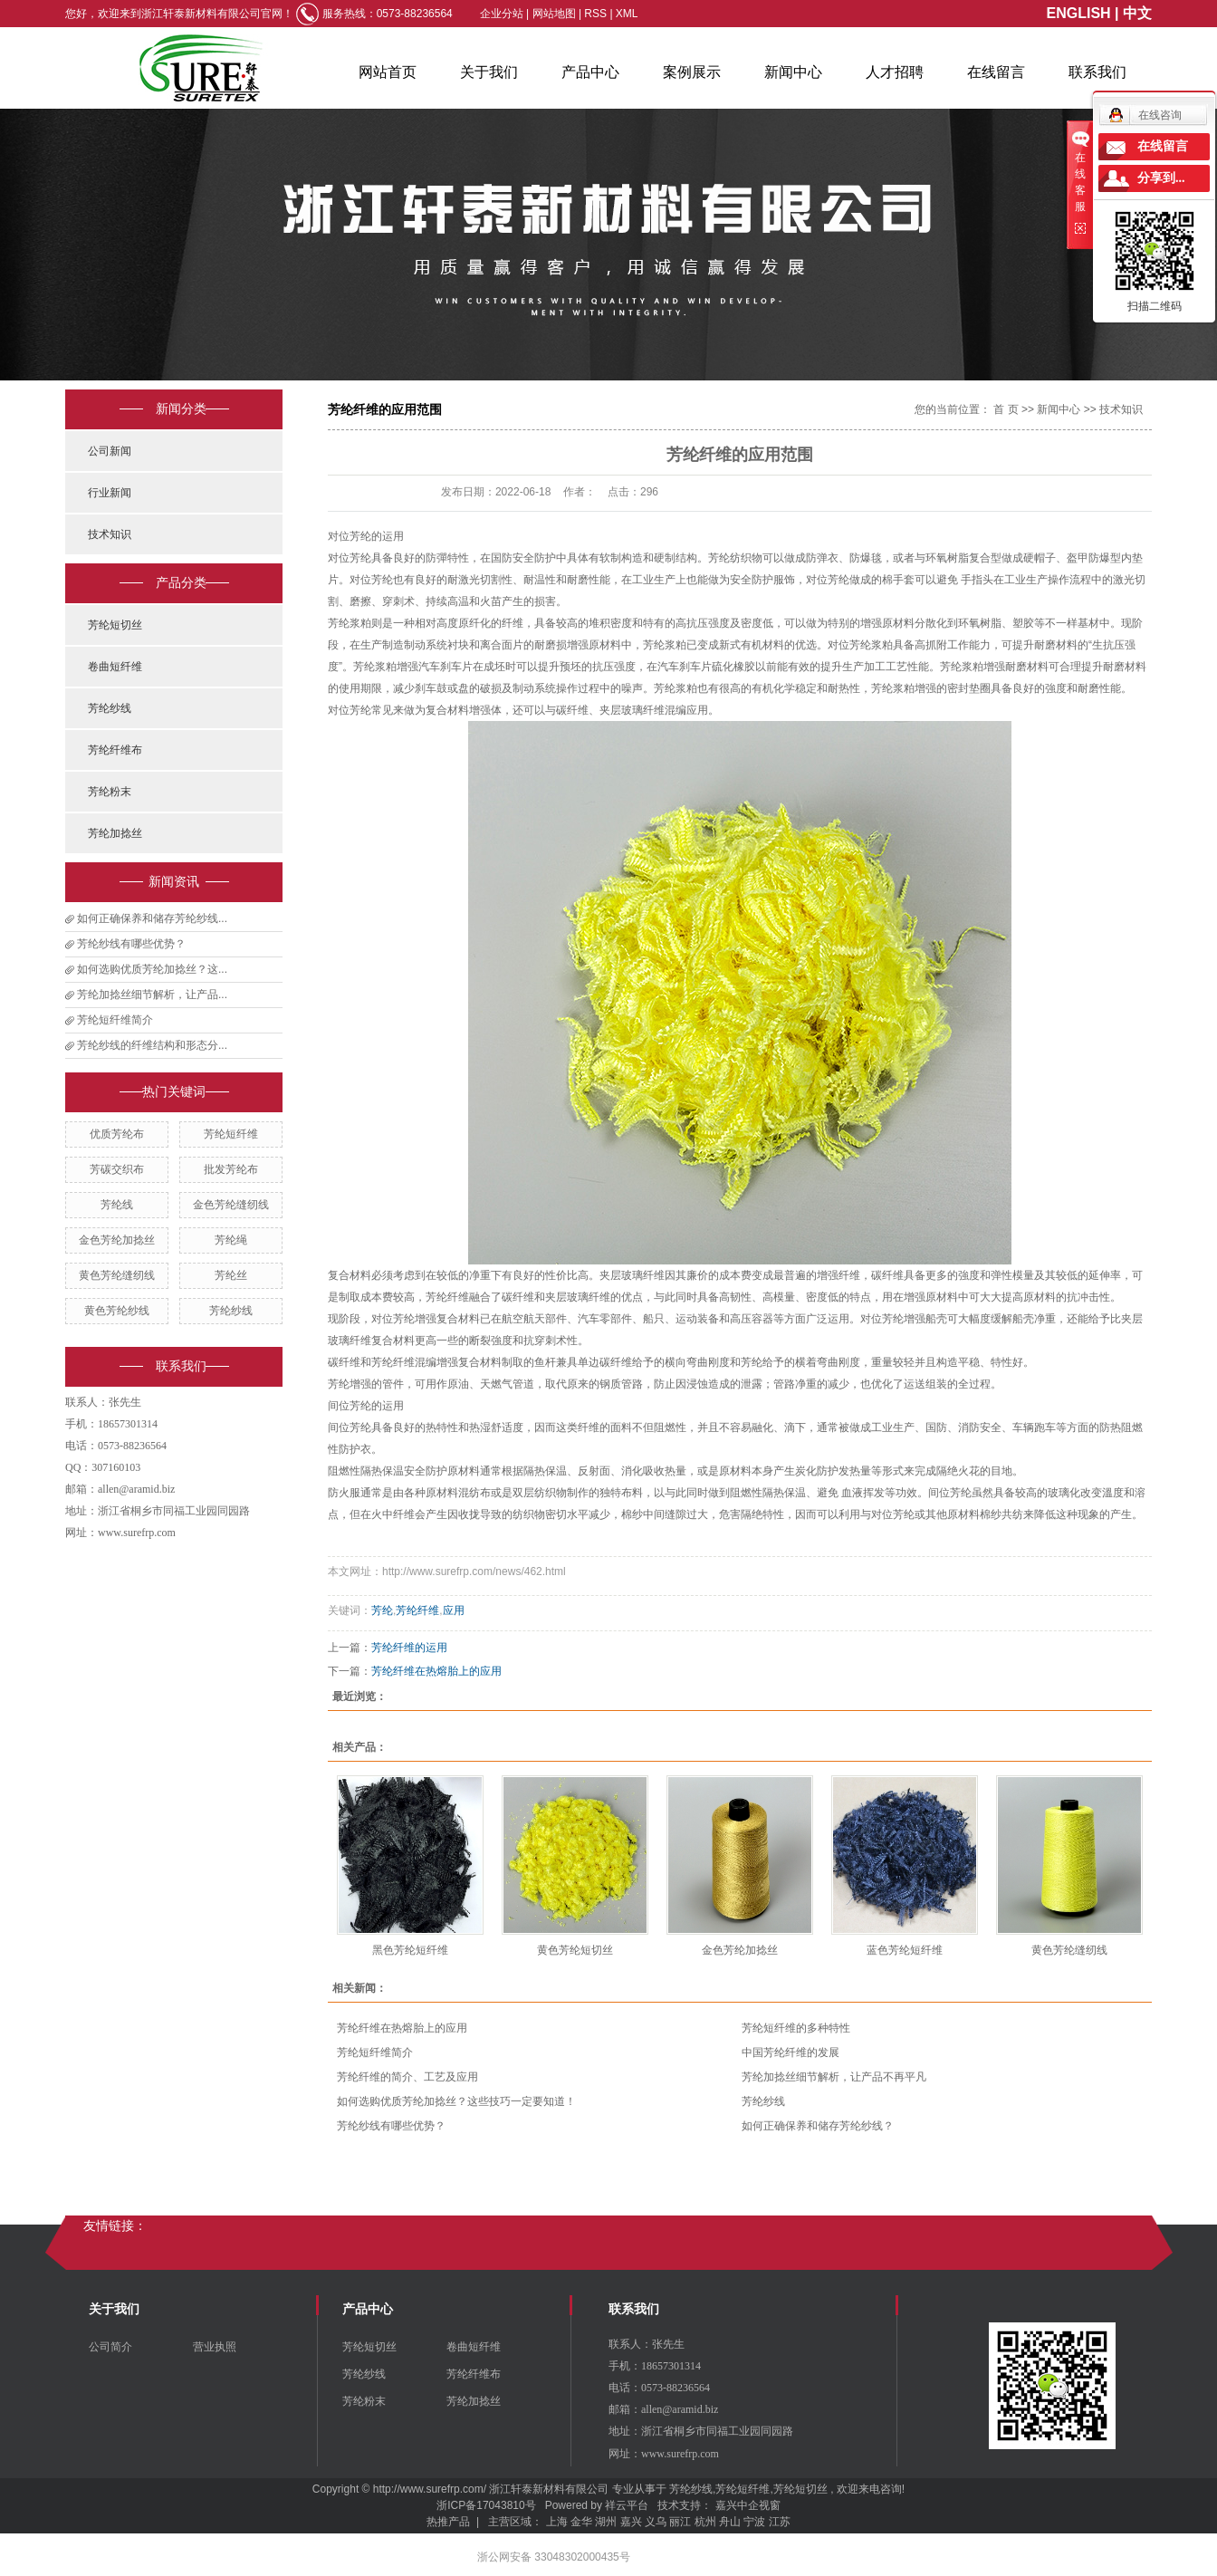 The height and width of the screenshot is (2576, 1217). I want to click on 芳纶加捻丝, so click(115, 833).